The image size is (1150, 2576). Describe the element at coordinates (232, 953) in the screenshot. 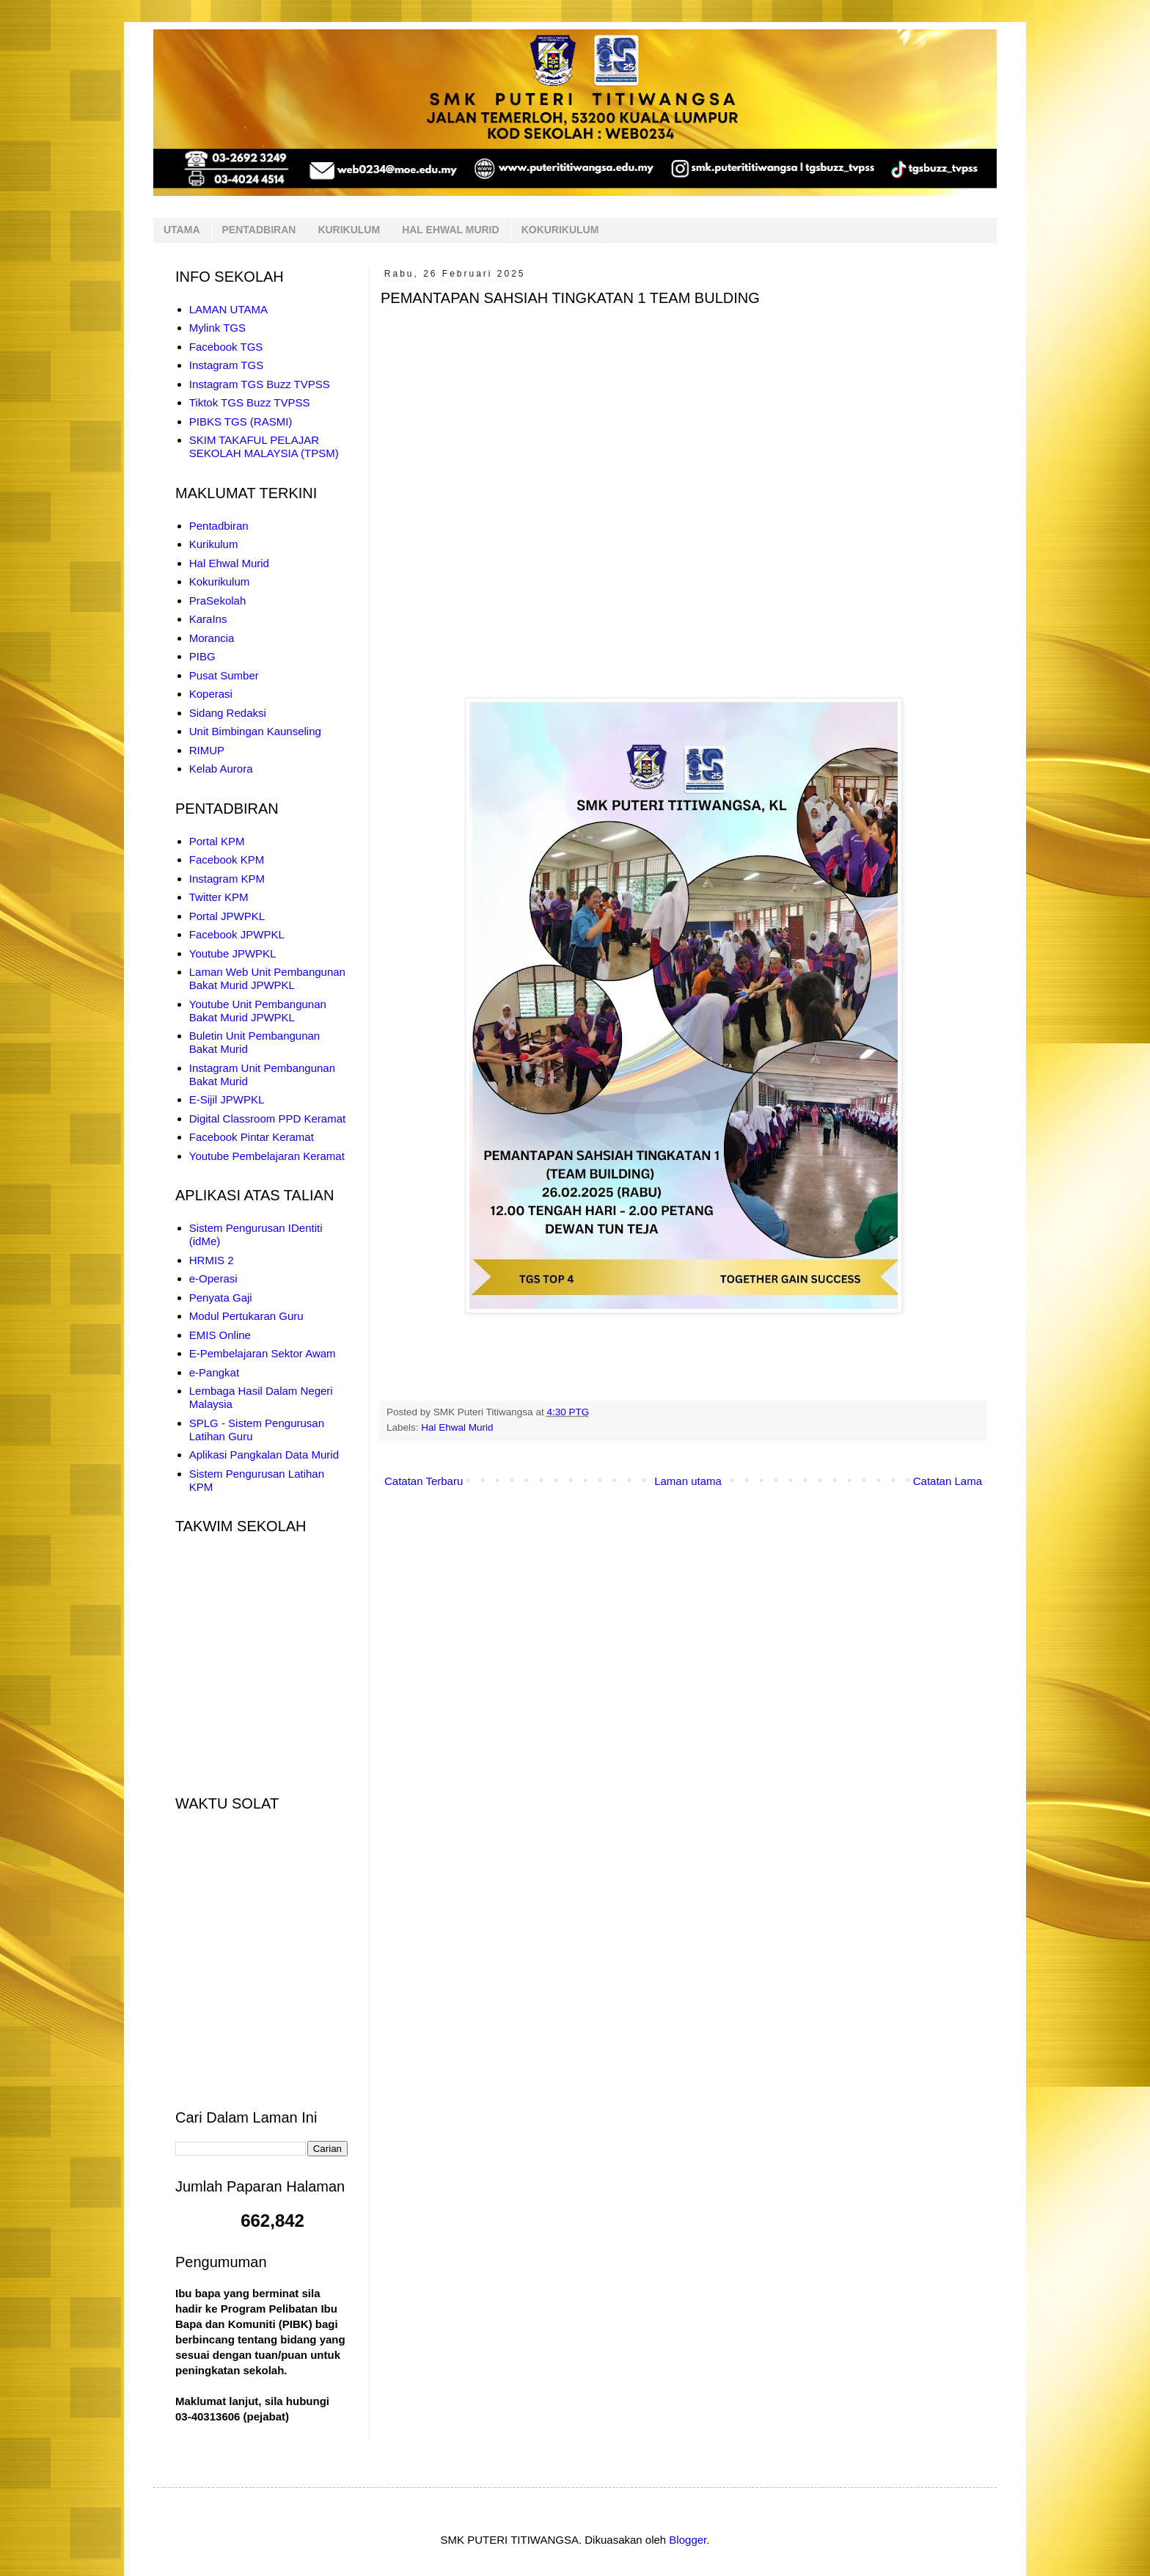

I see `Youtube JPWPKL` at that location.